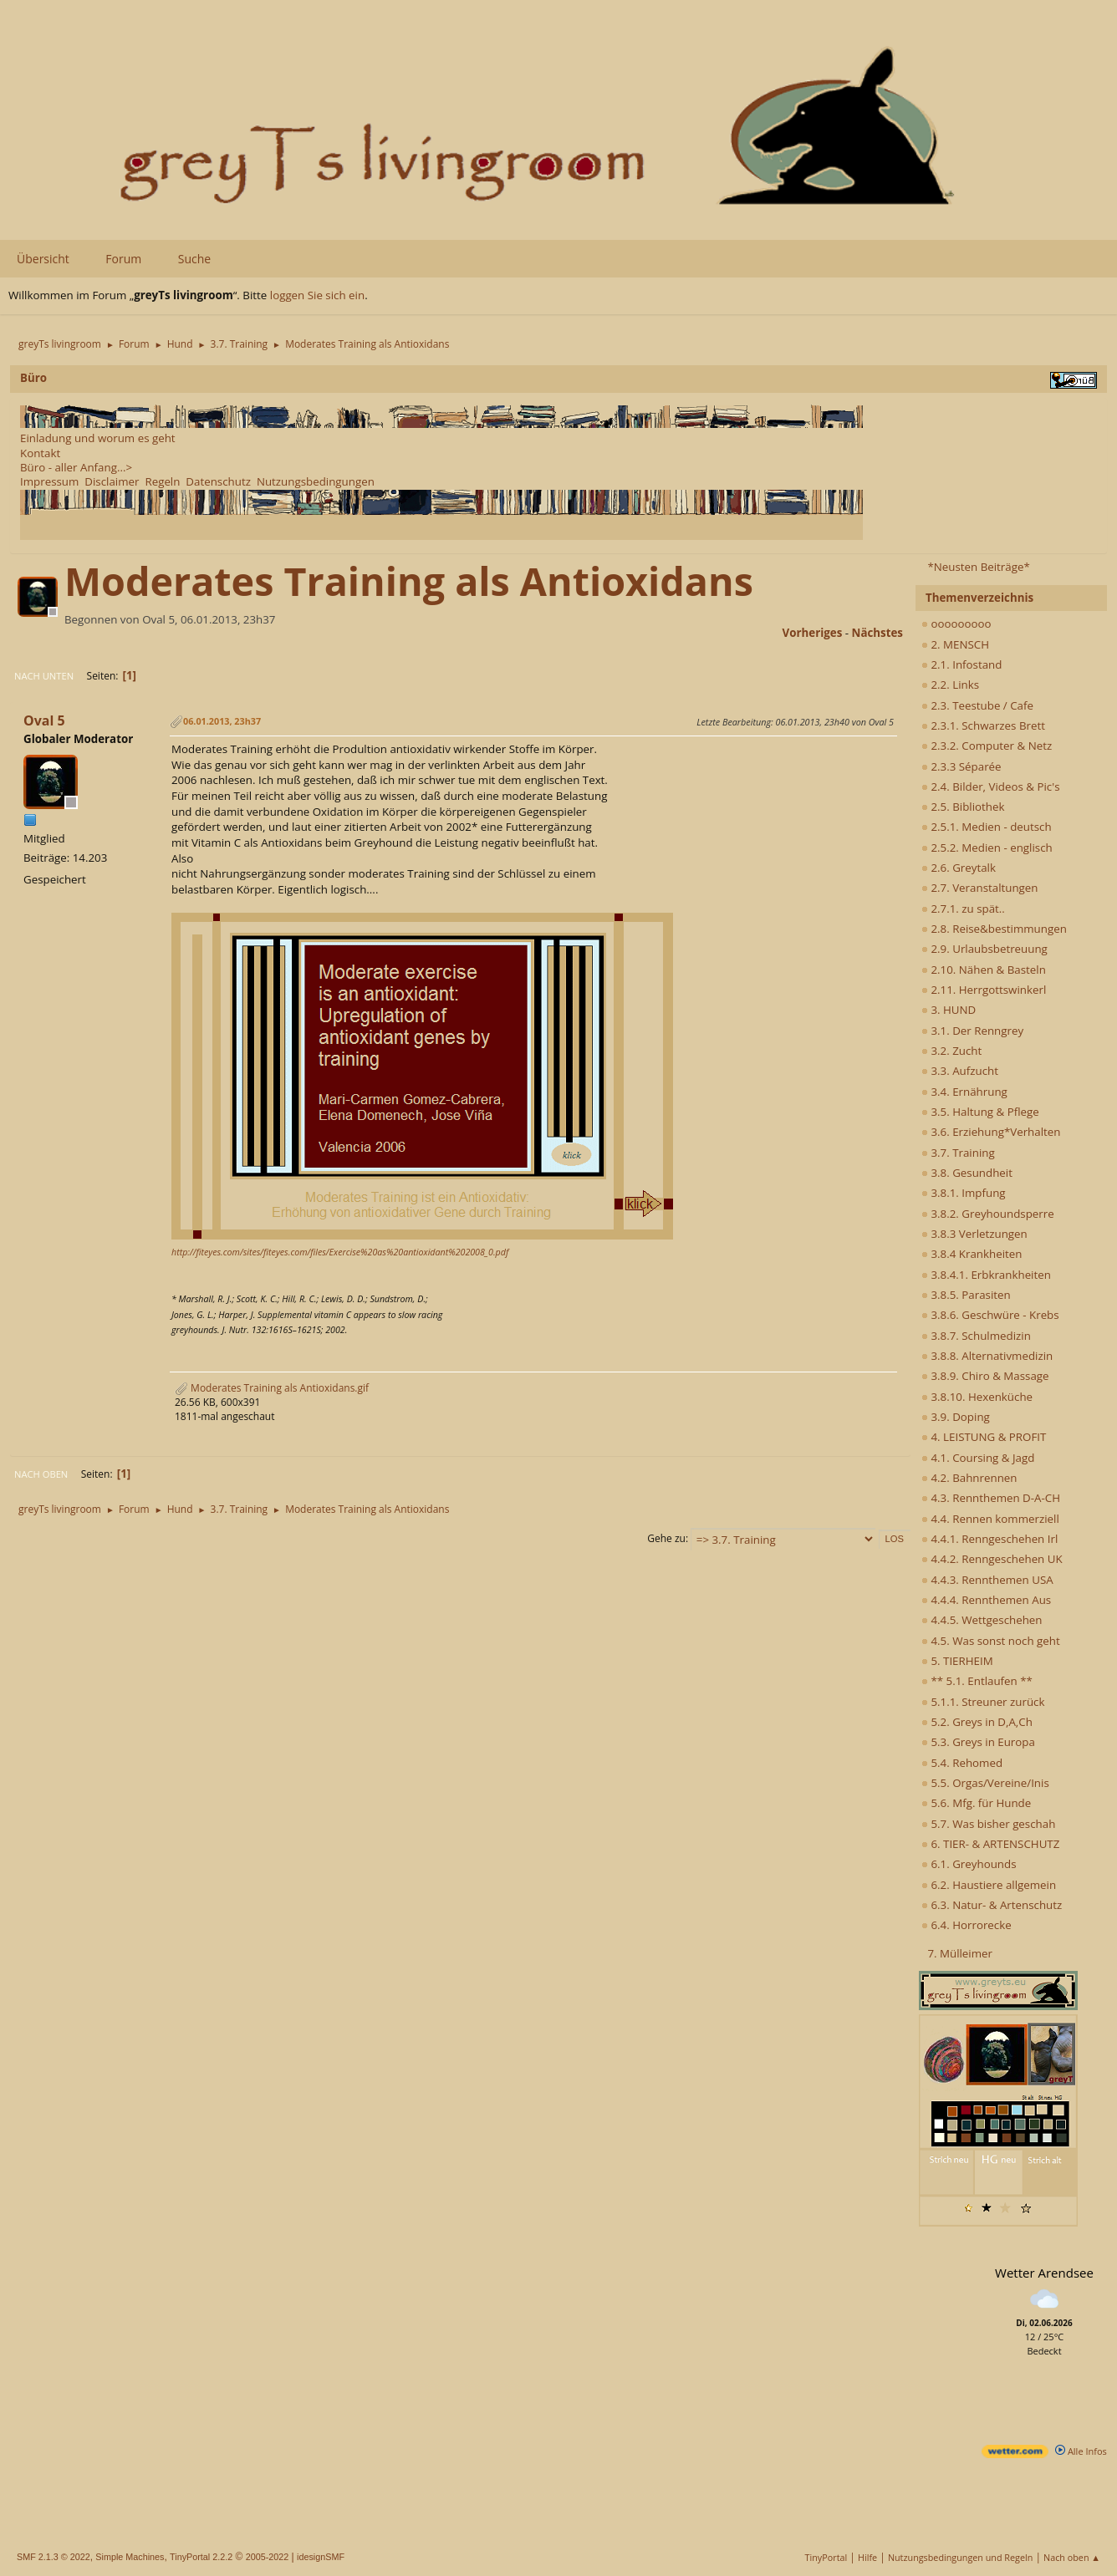 This screenshot has width=1117, height=2576. I want to click on Nach oben ▲, so click(1071, 2557).